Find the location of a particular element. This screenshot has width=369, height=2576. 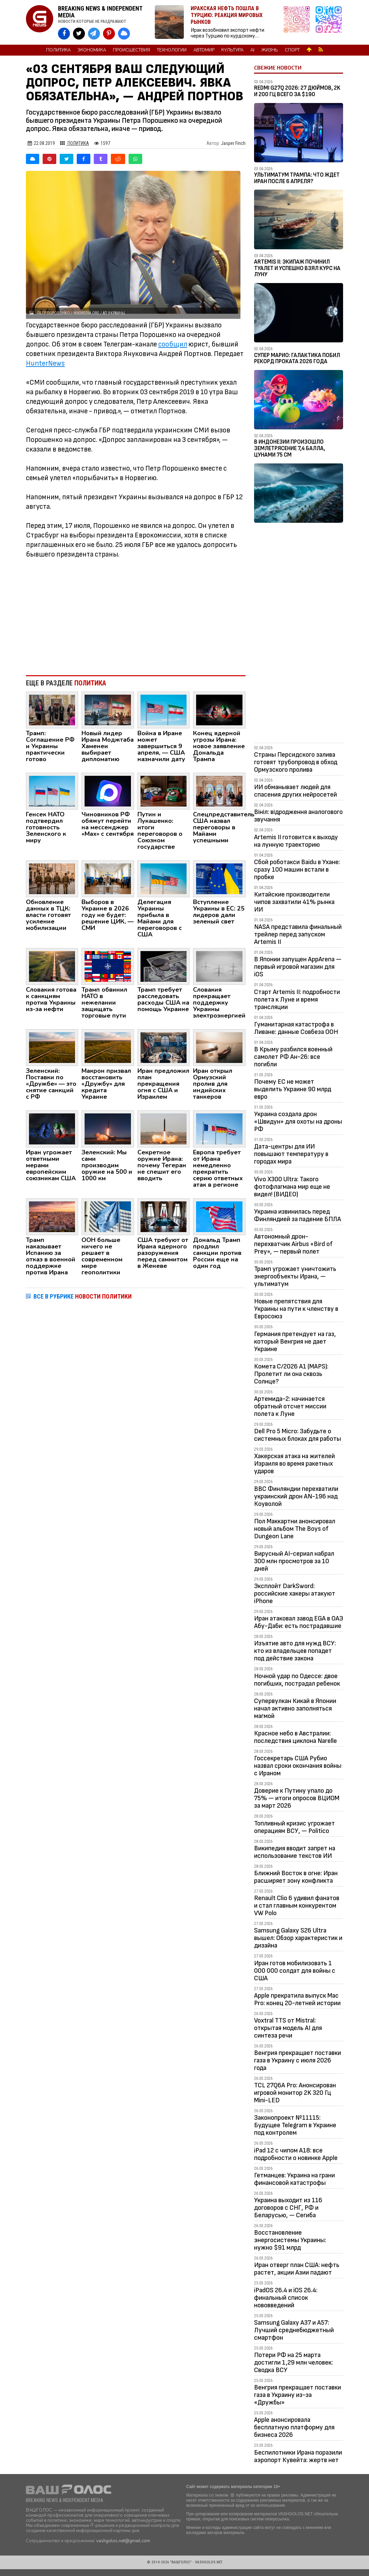

Гуманитарная катастрофа в Ливане: данные Совбеза ООН is located at coordinates (296, 1028).